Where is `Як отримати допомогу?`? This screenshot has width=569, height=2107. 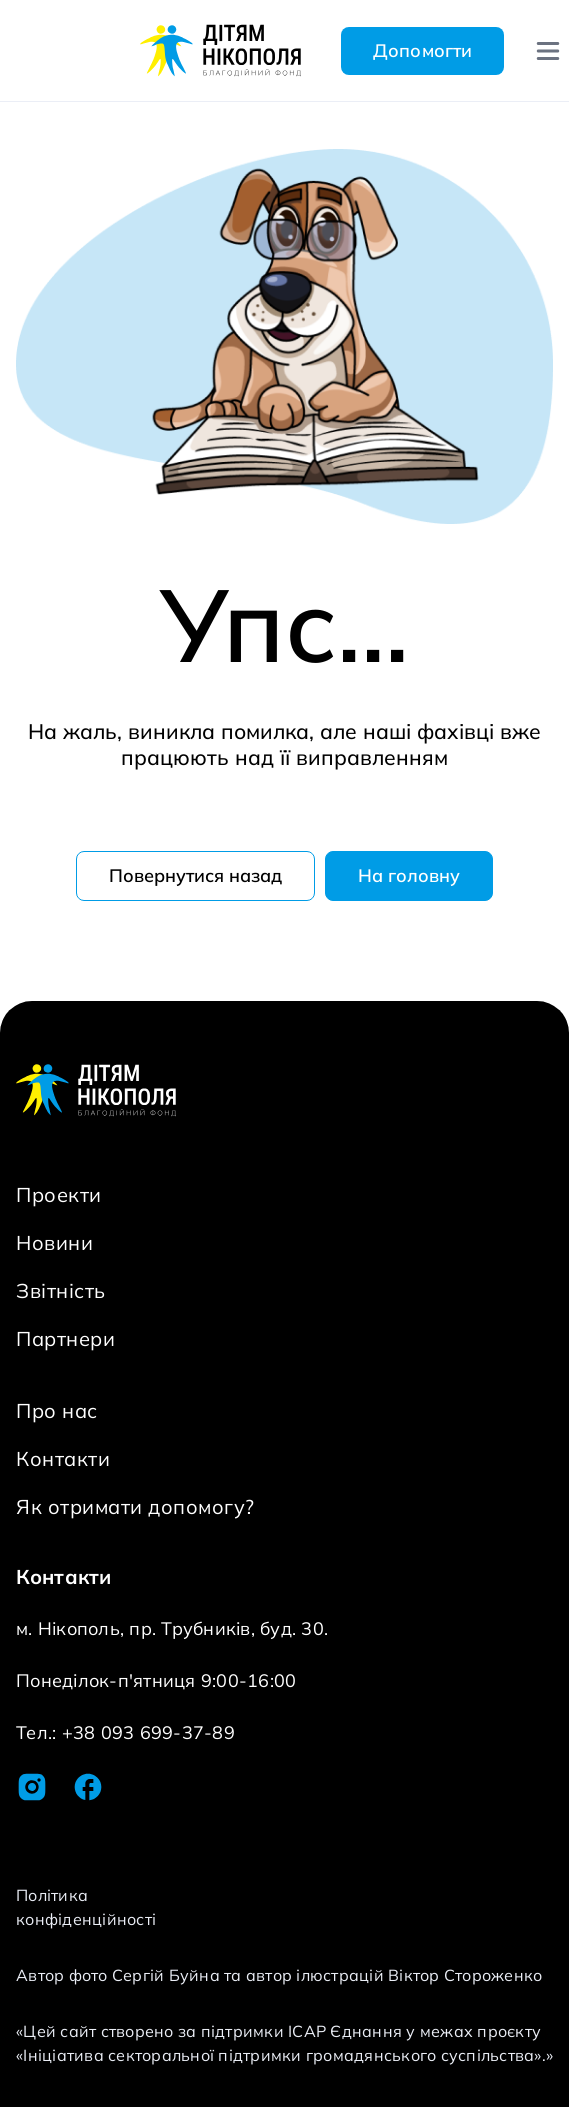
Як отримати допомогу? is located at coordinates (135, 1506).